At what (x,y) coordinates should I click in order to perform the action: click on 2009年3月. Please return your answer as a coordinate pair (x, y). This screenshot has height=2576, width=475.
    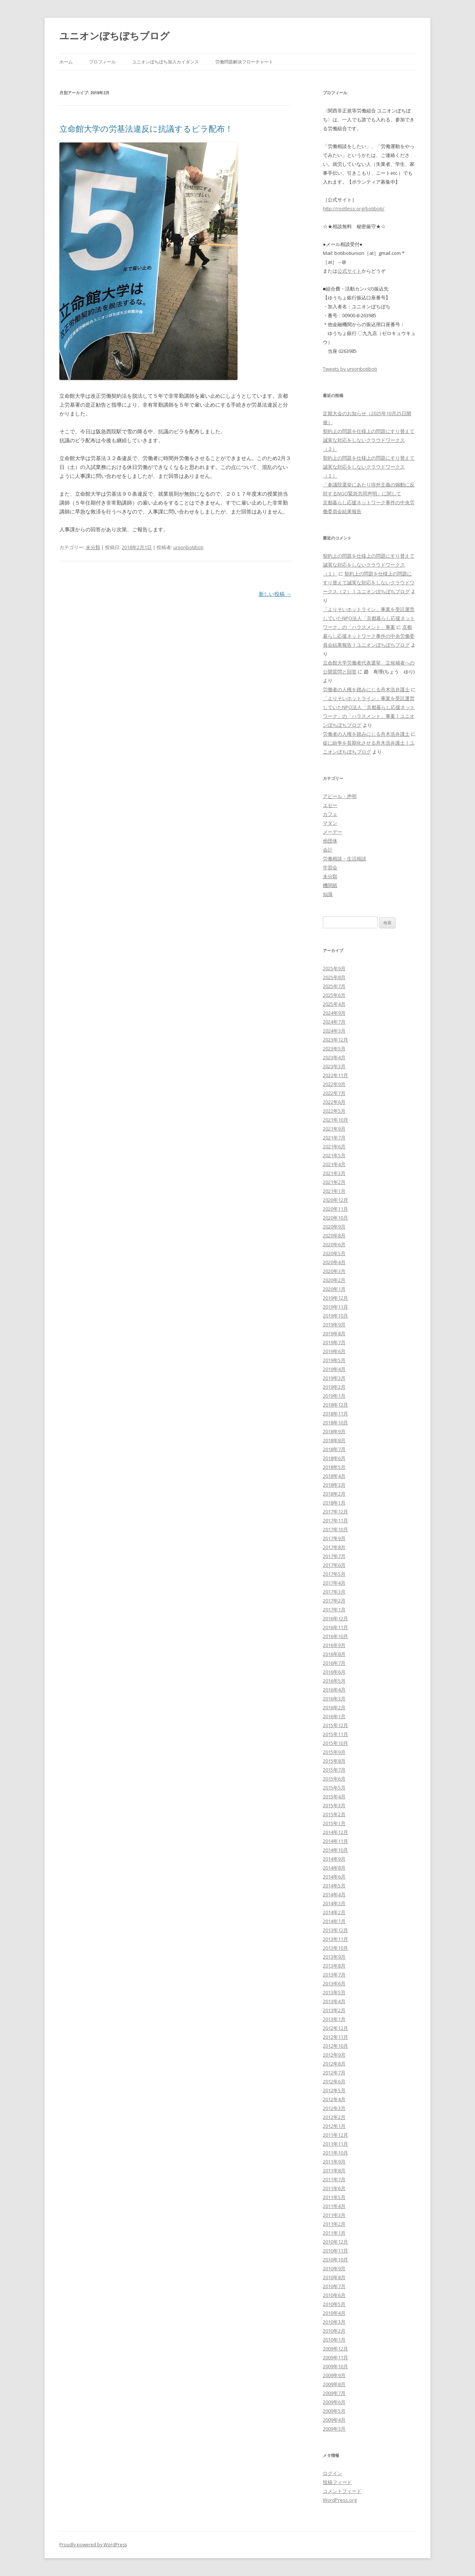
    Looking at the image, I should click on (334, 2428).